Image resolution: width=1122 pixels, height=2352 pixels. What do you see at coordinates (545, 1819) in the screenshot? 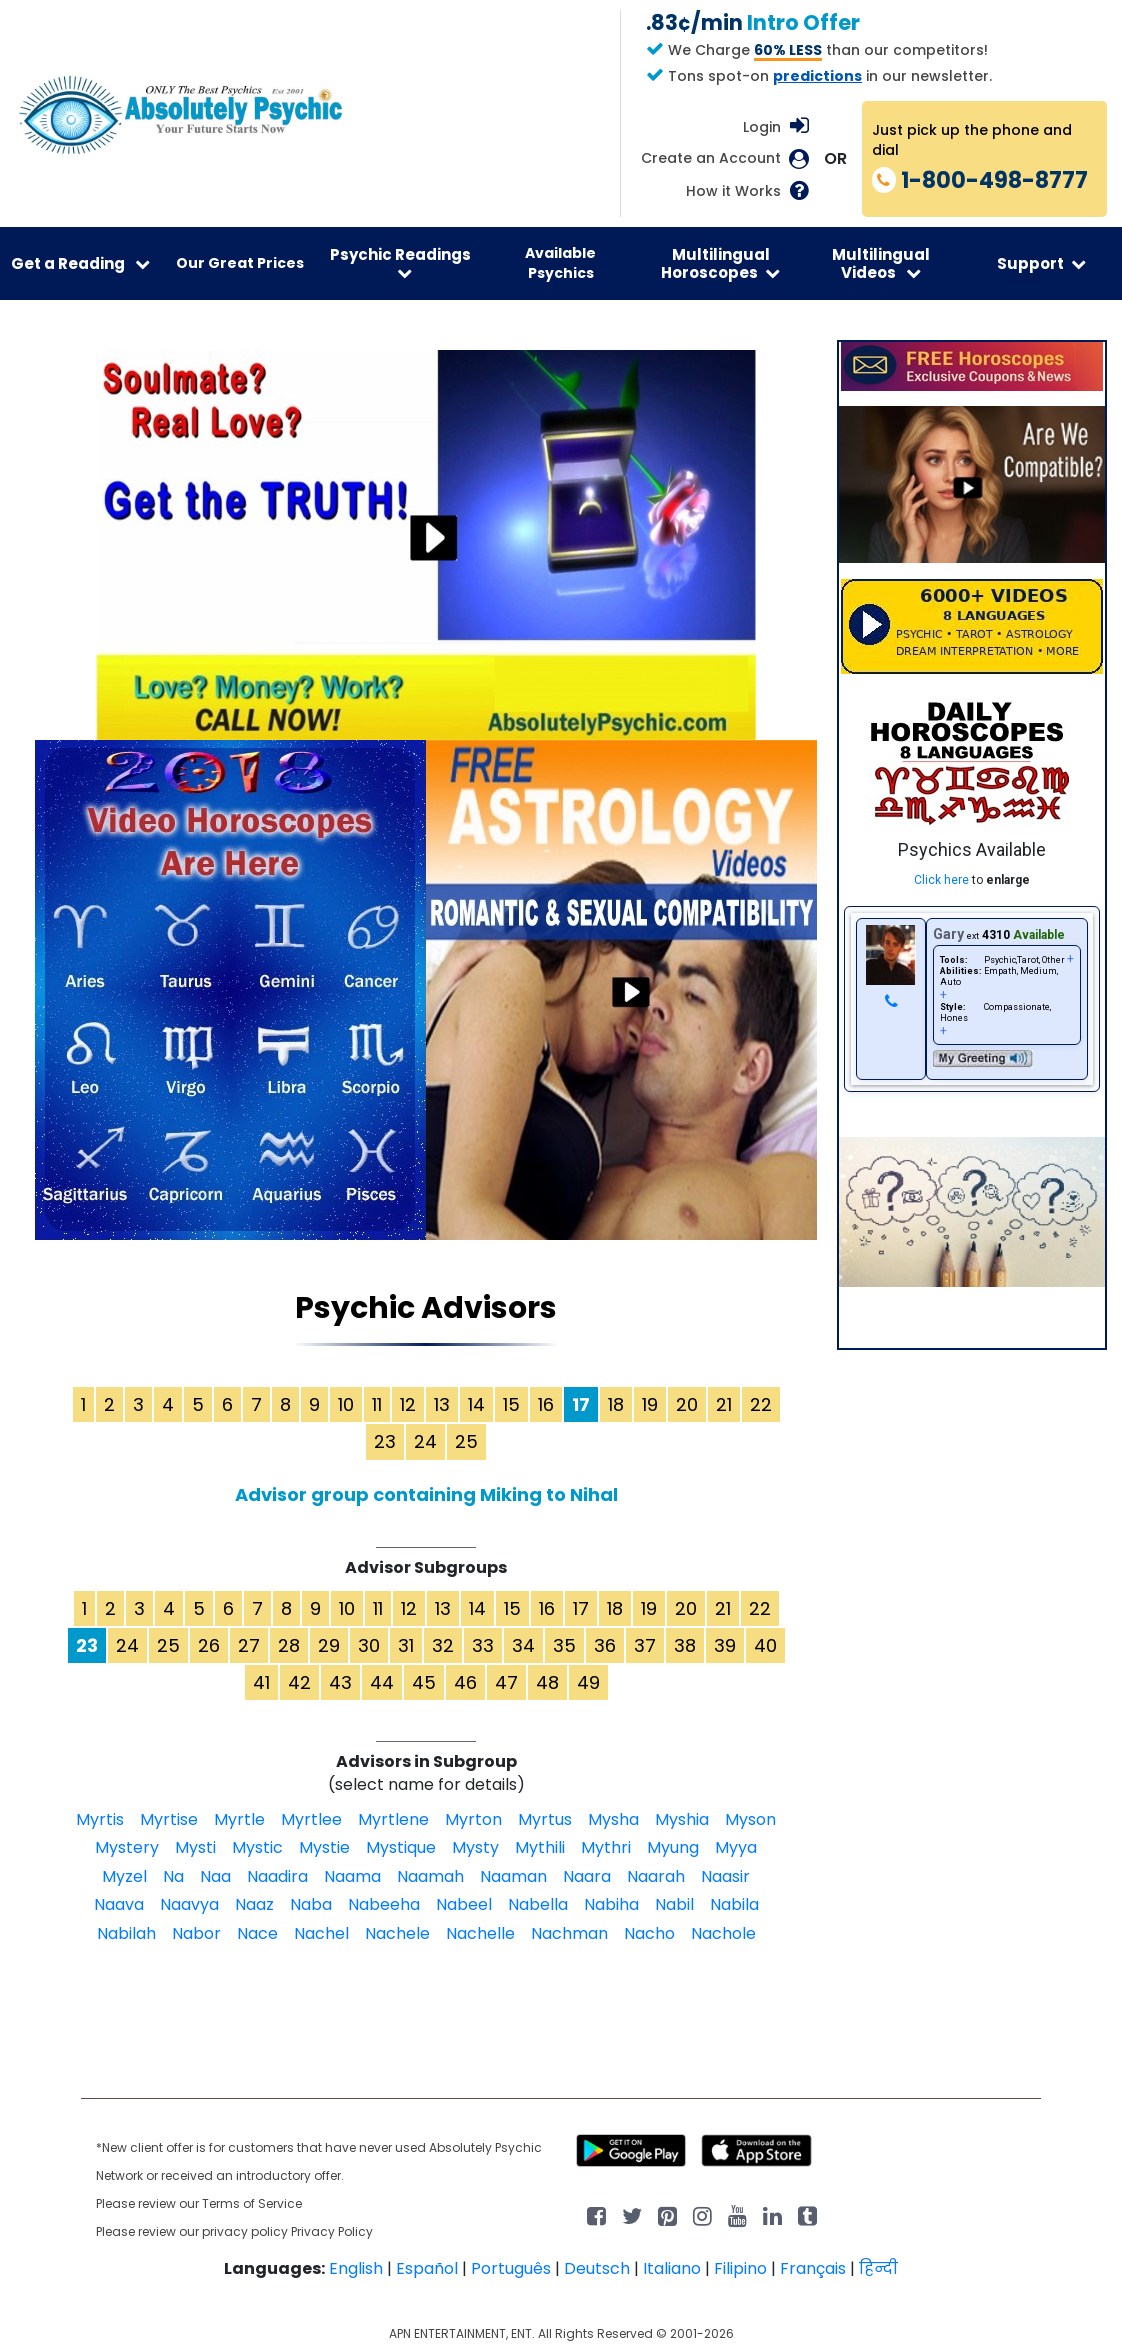
I see `Myrtus` at bounding box center [545, 1819].